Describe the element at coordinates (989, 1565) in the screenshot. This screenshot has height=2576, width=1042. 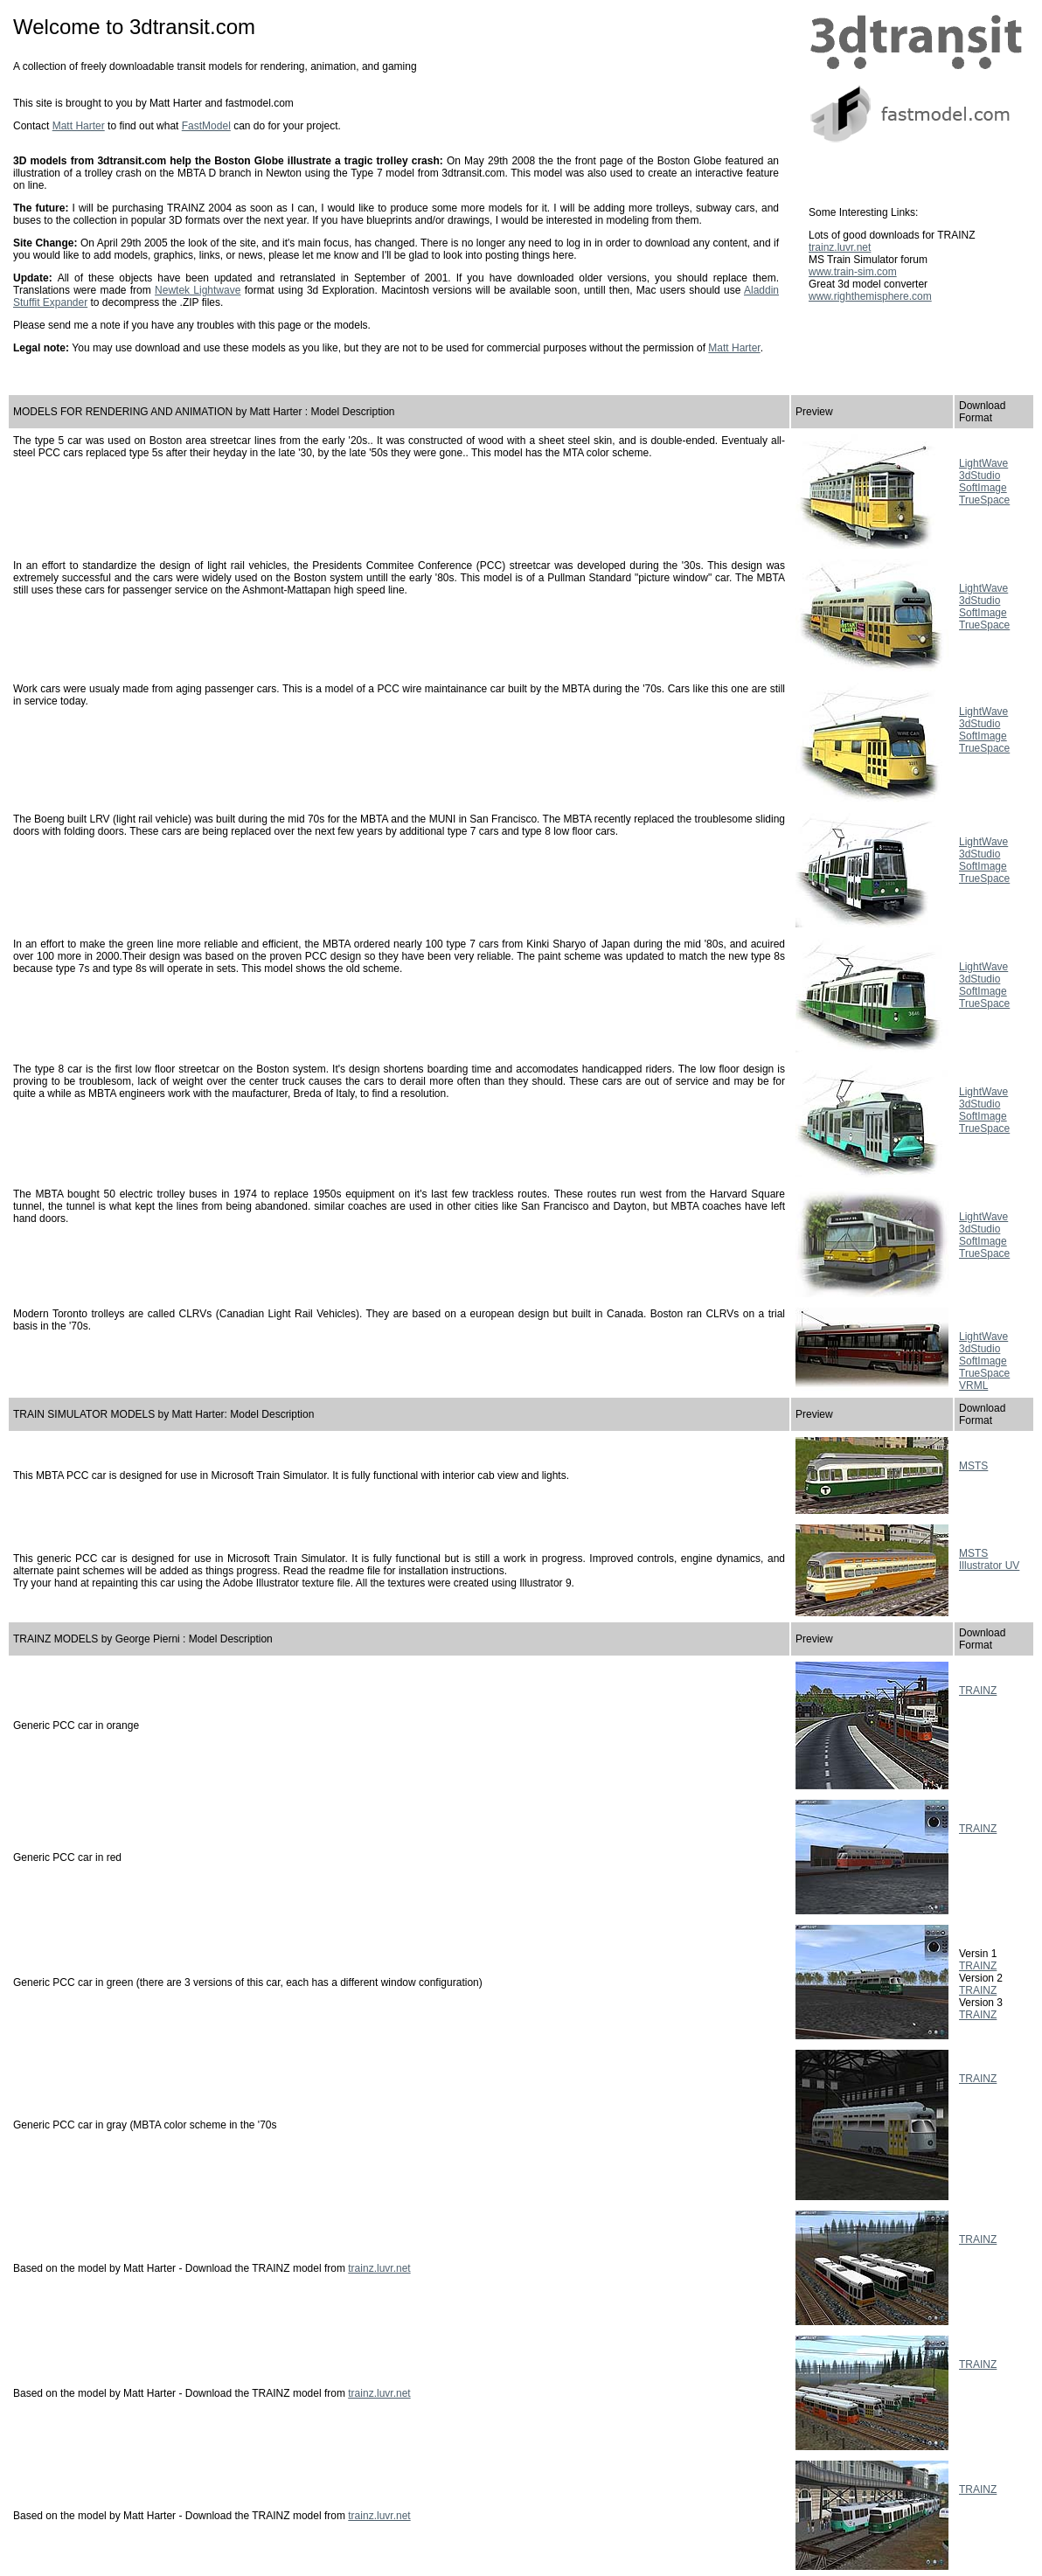
I see `Illustrator UV` at that location.